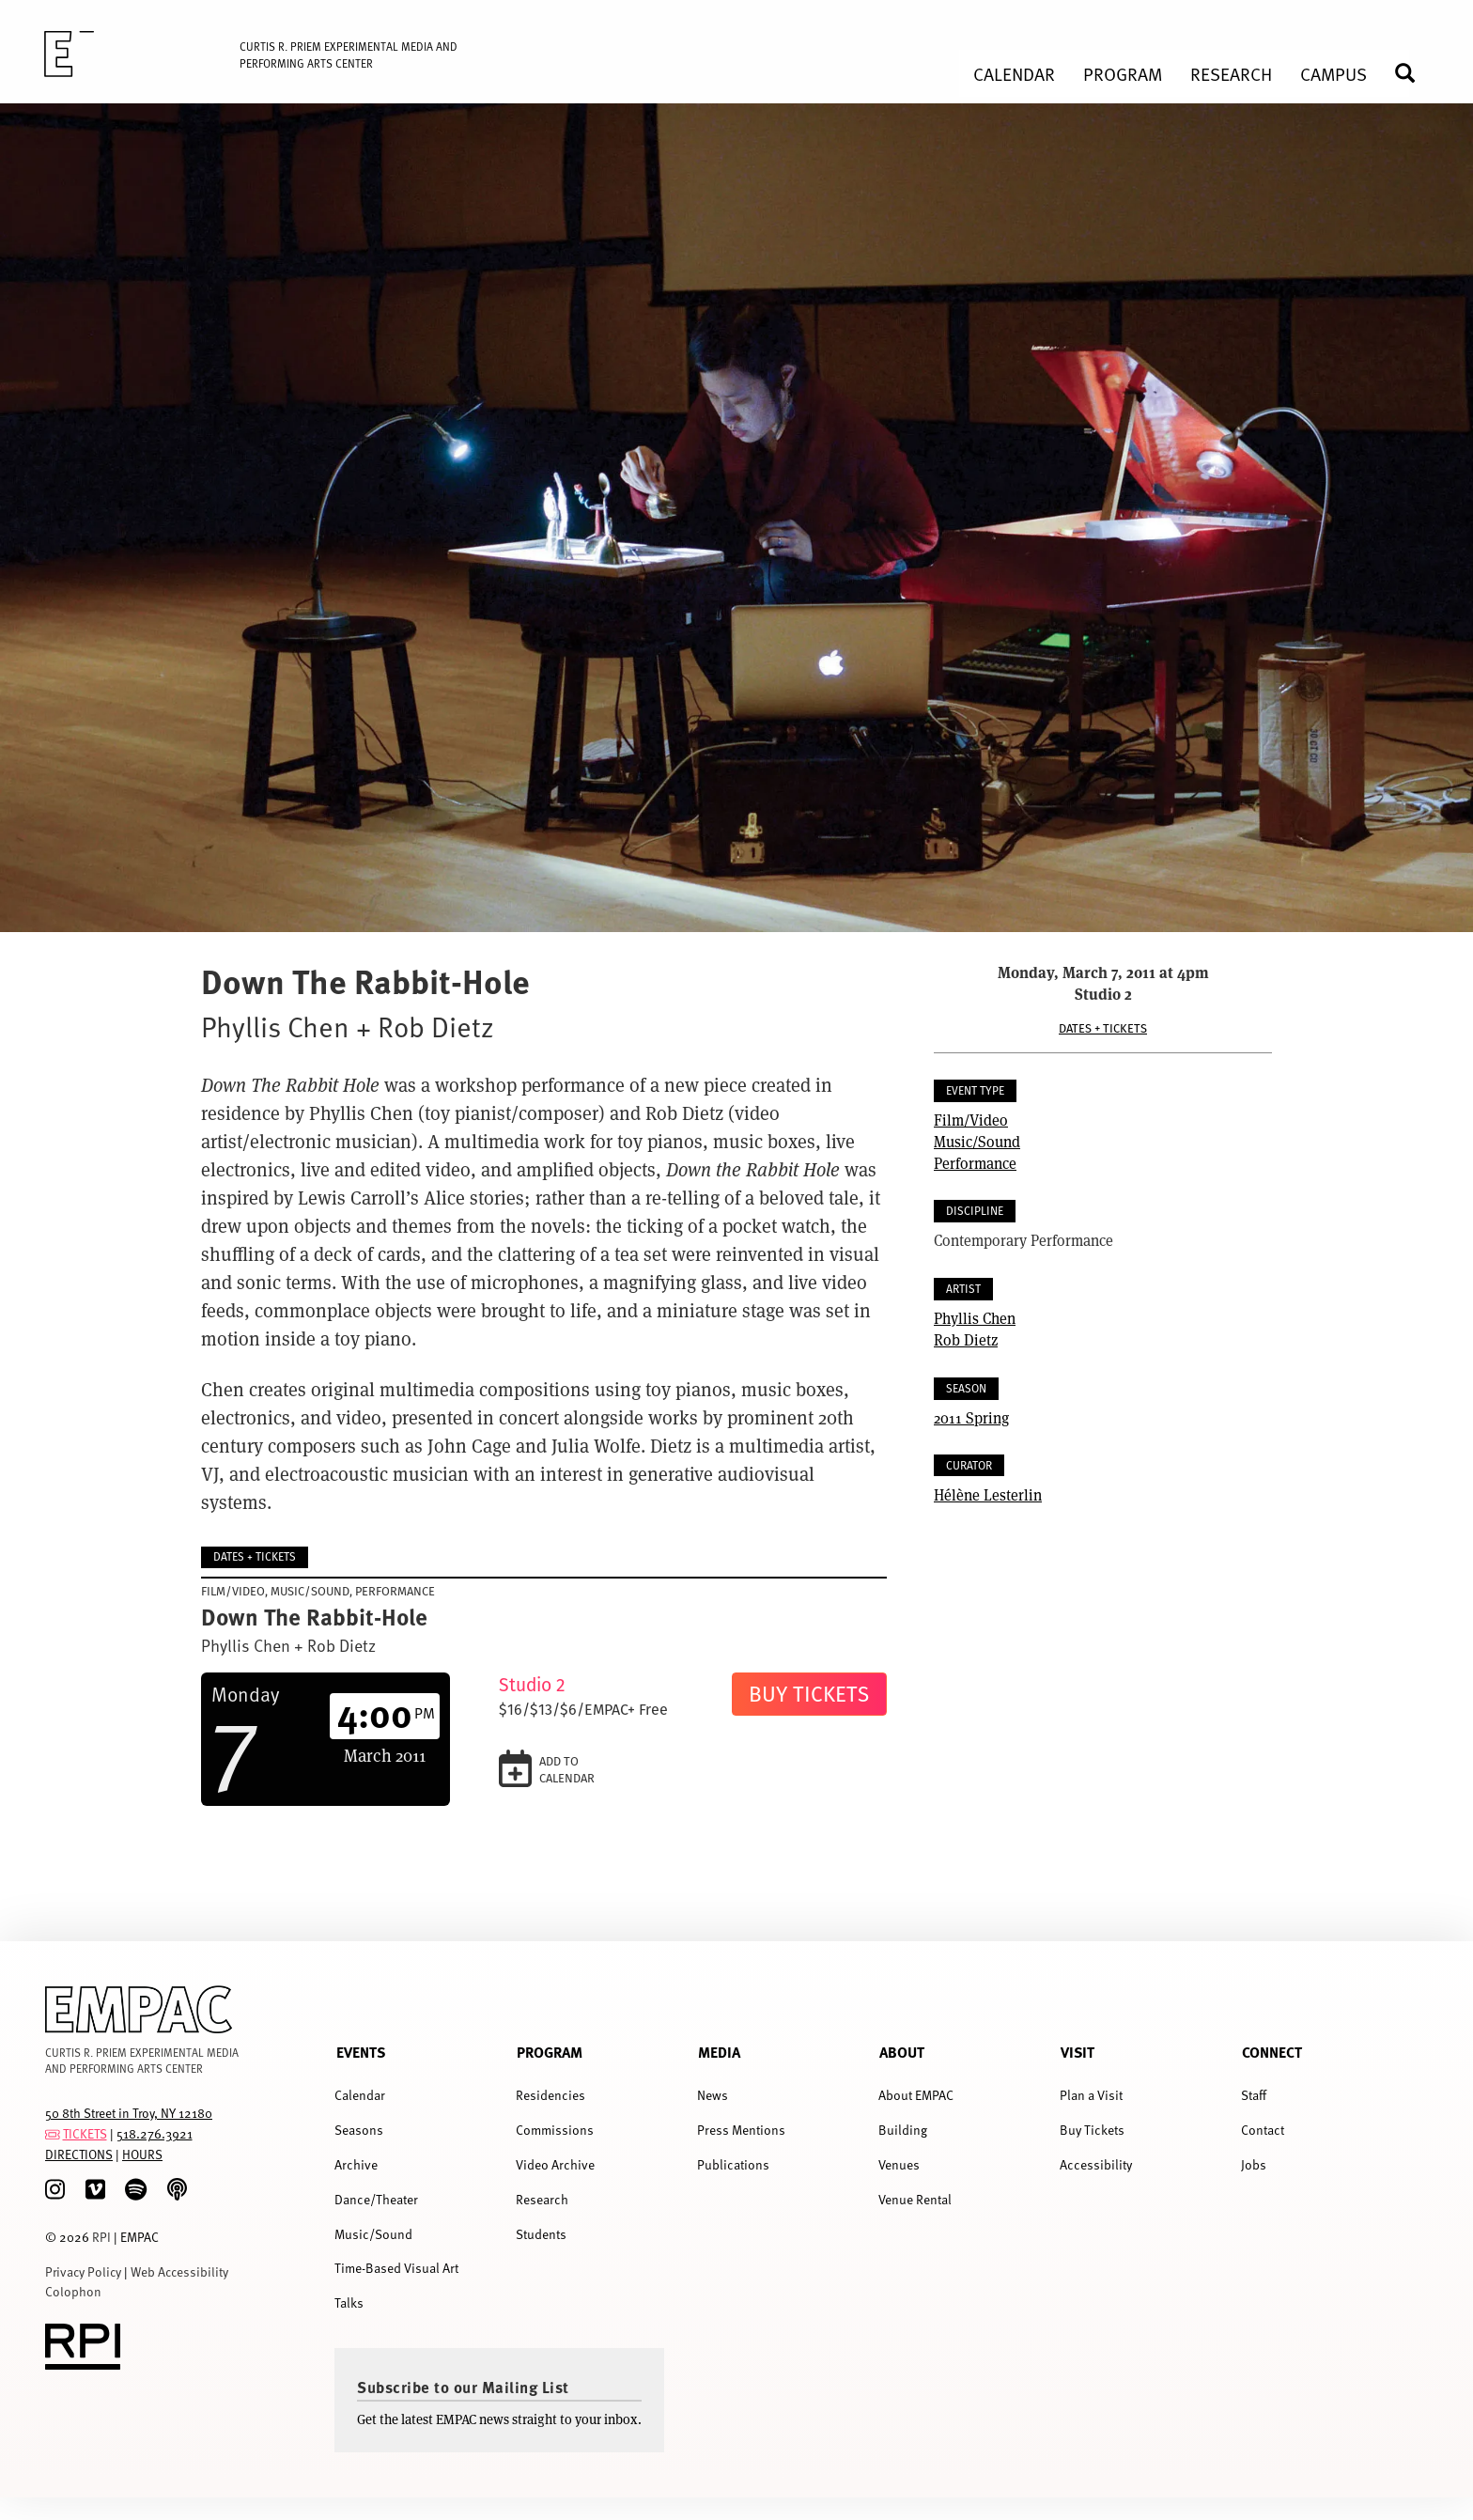  Describe the element at coordinates (1092, 2130) in the screenshot. I see `Buy Tickets` at that location.